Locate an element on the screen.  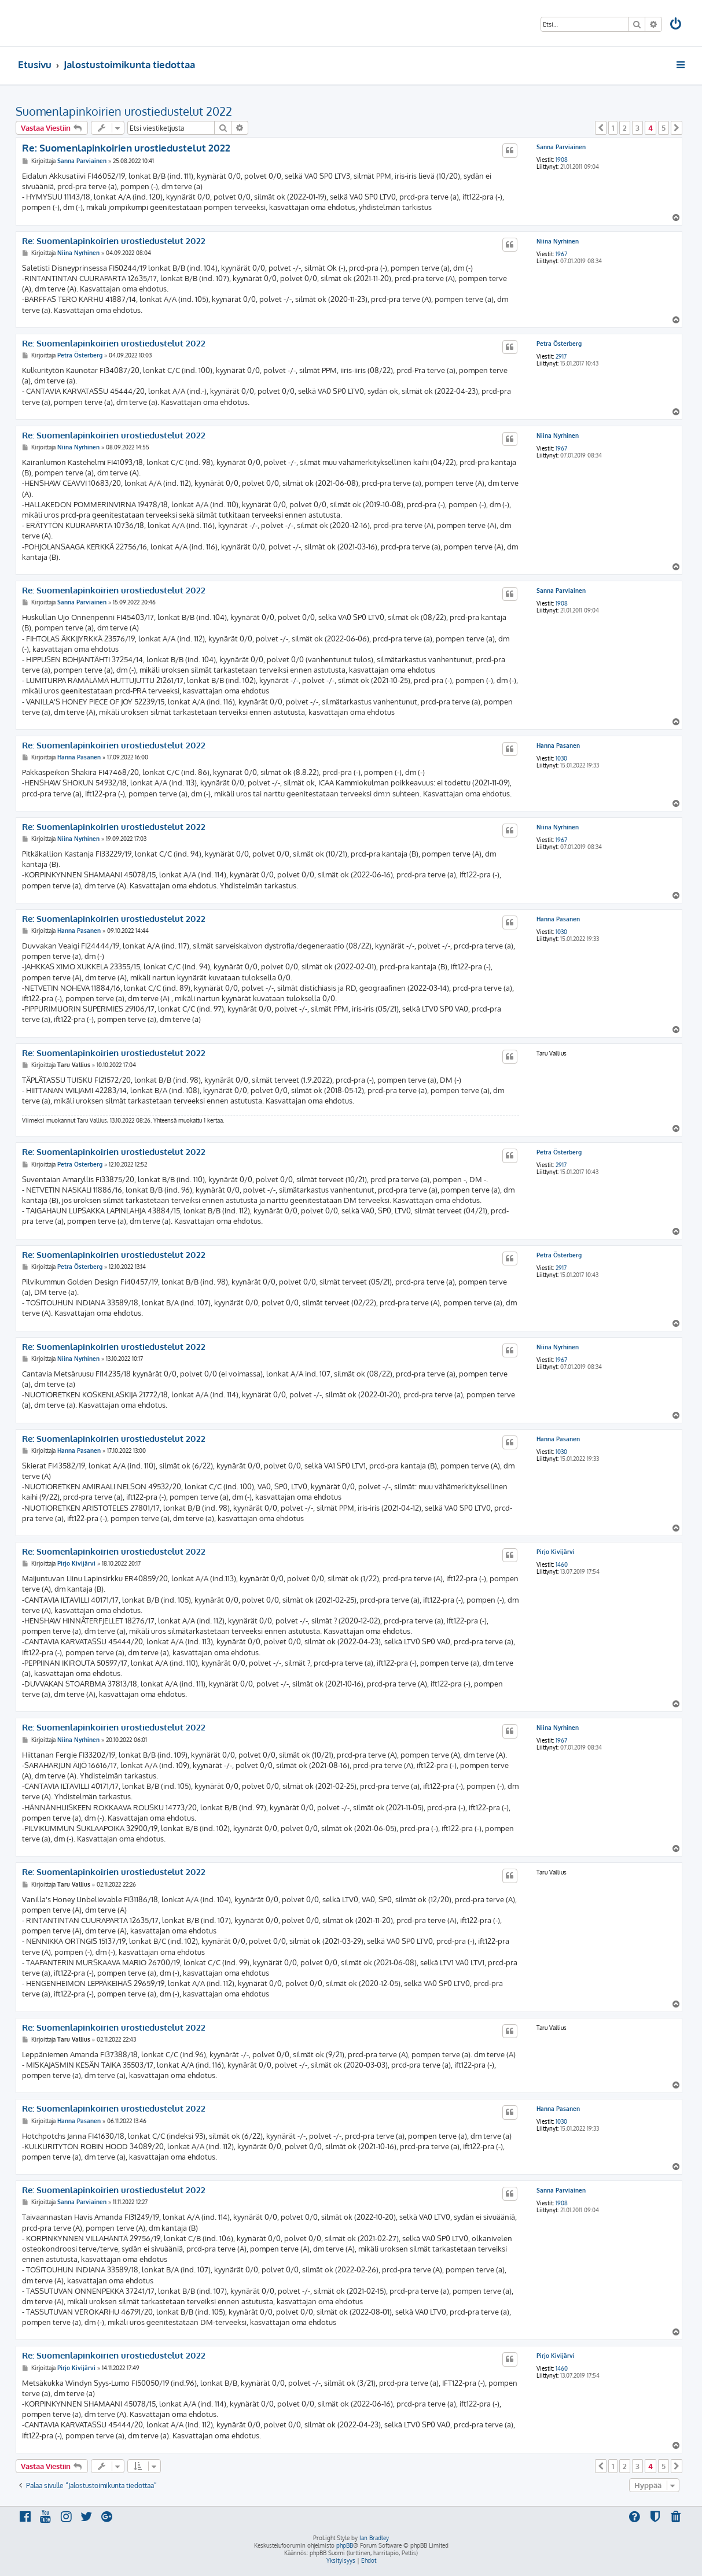
2 [button] is located at coordinates (625, 127).